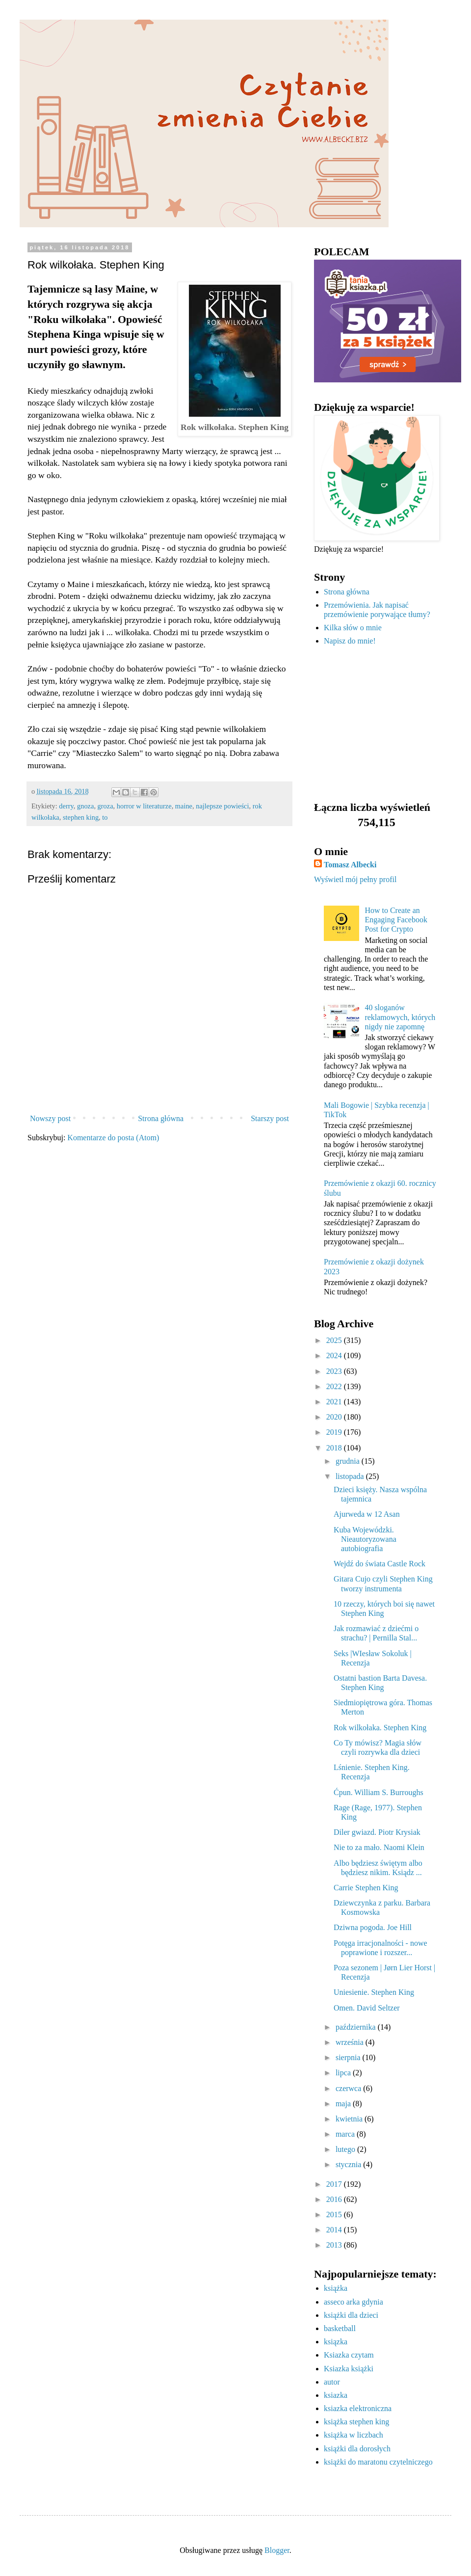 The height and width of the screenshot is (2576, 471). What do you see at coordinates (349, 2088) in the screenshot?
I see `czerwca` at bounding box center [349, 2088].